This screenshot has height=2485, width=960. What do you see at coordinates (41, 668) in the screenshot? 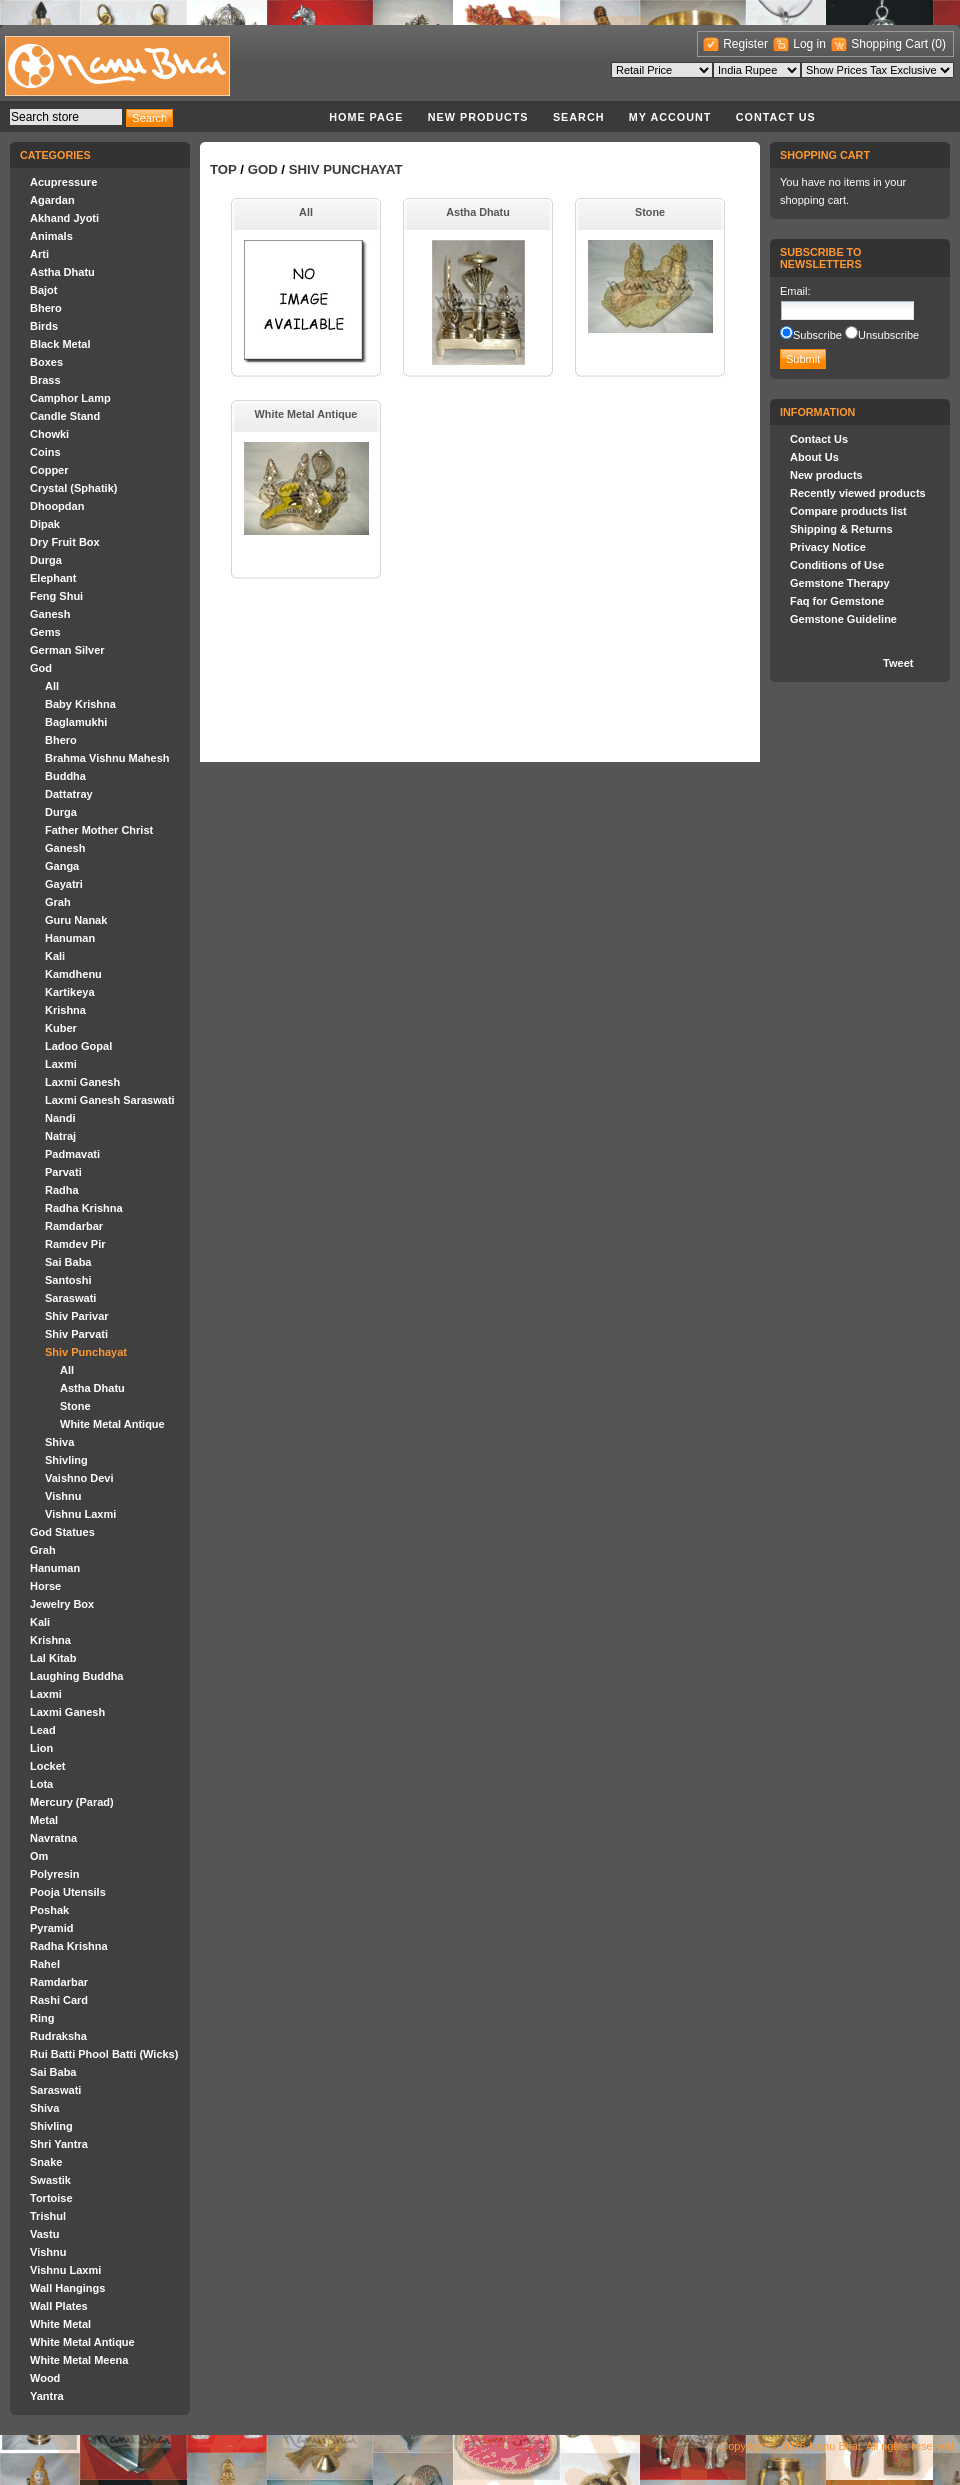
I see `God` at bounding box center [41, 668].